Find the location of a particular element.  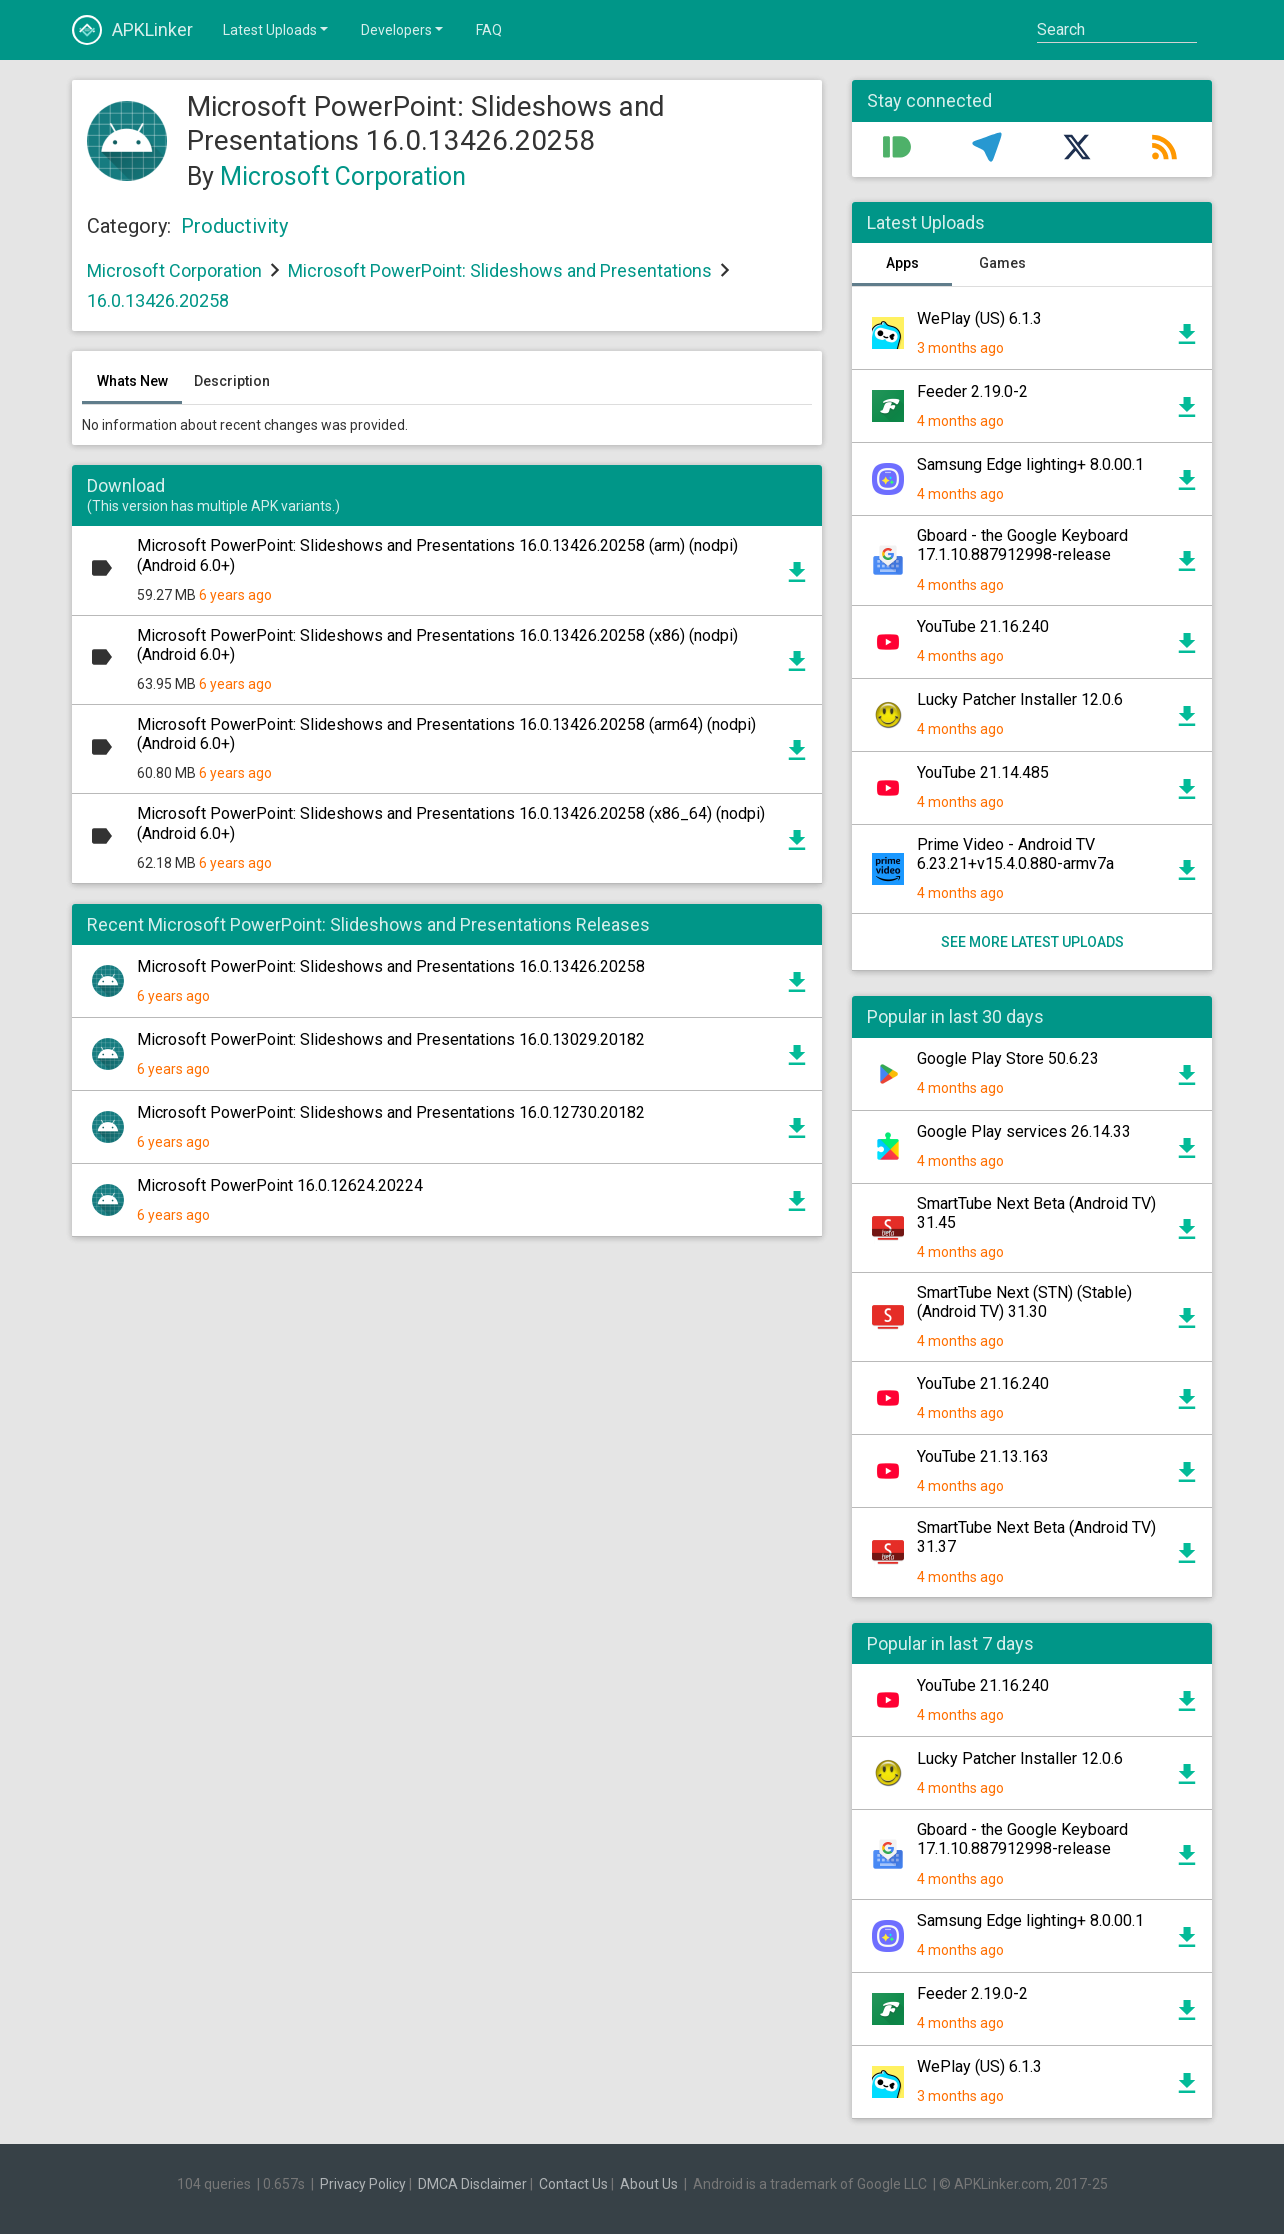

Google Play Store 50.6.23 is located at coordinates (1008, 1058).